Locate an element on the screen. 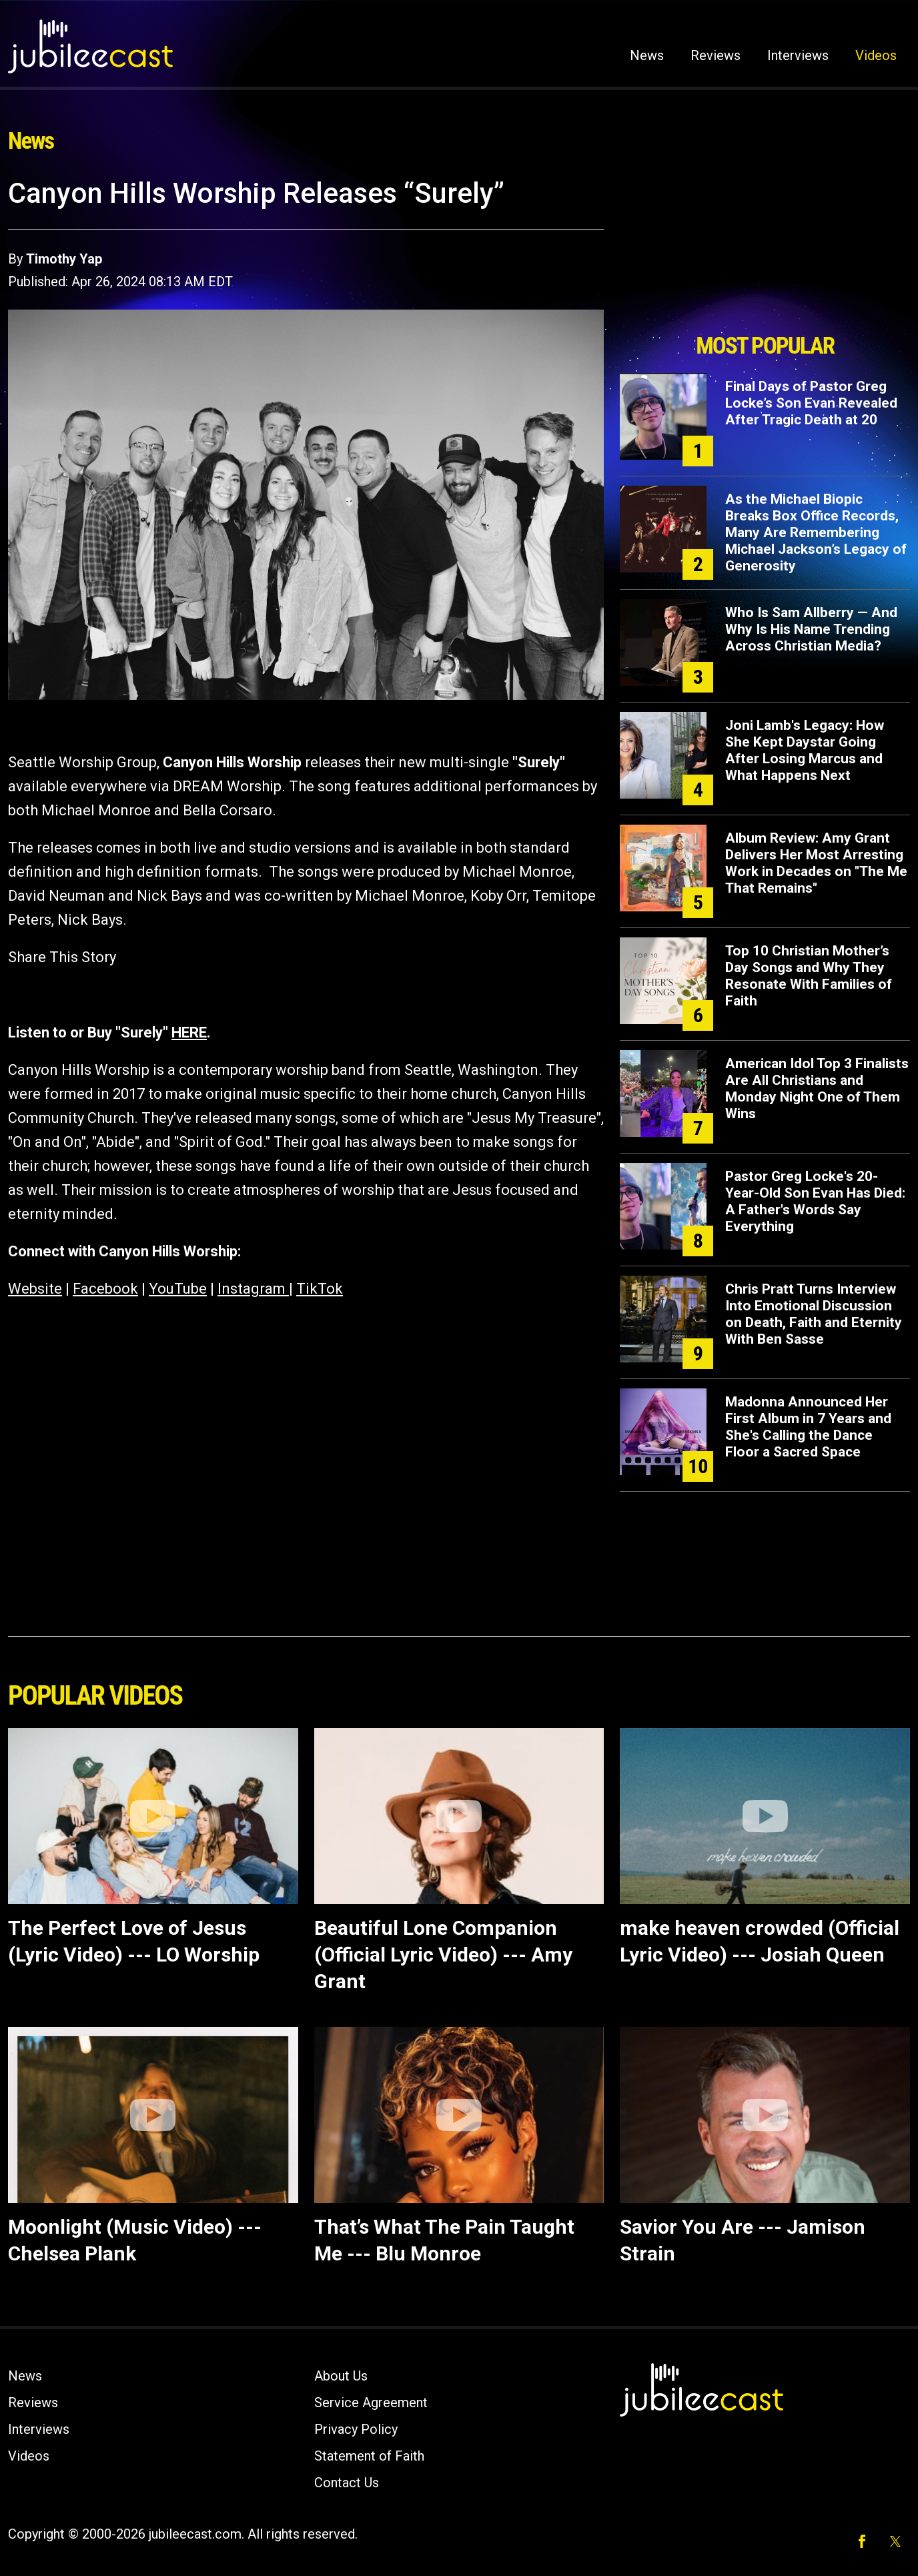 The width and height of the screenshot is (918, 2576). Privacy Policy is located at coordinates (356, 2429).